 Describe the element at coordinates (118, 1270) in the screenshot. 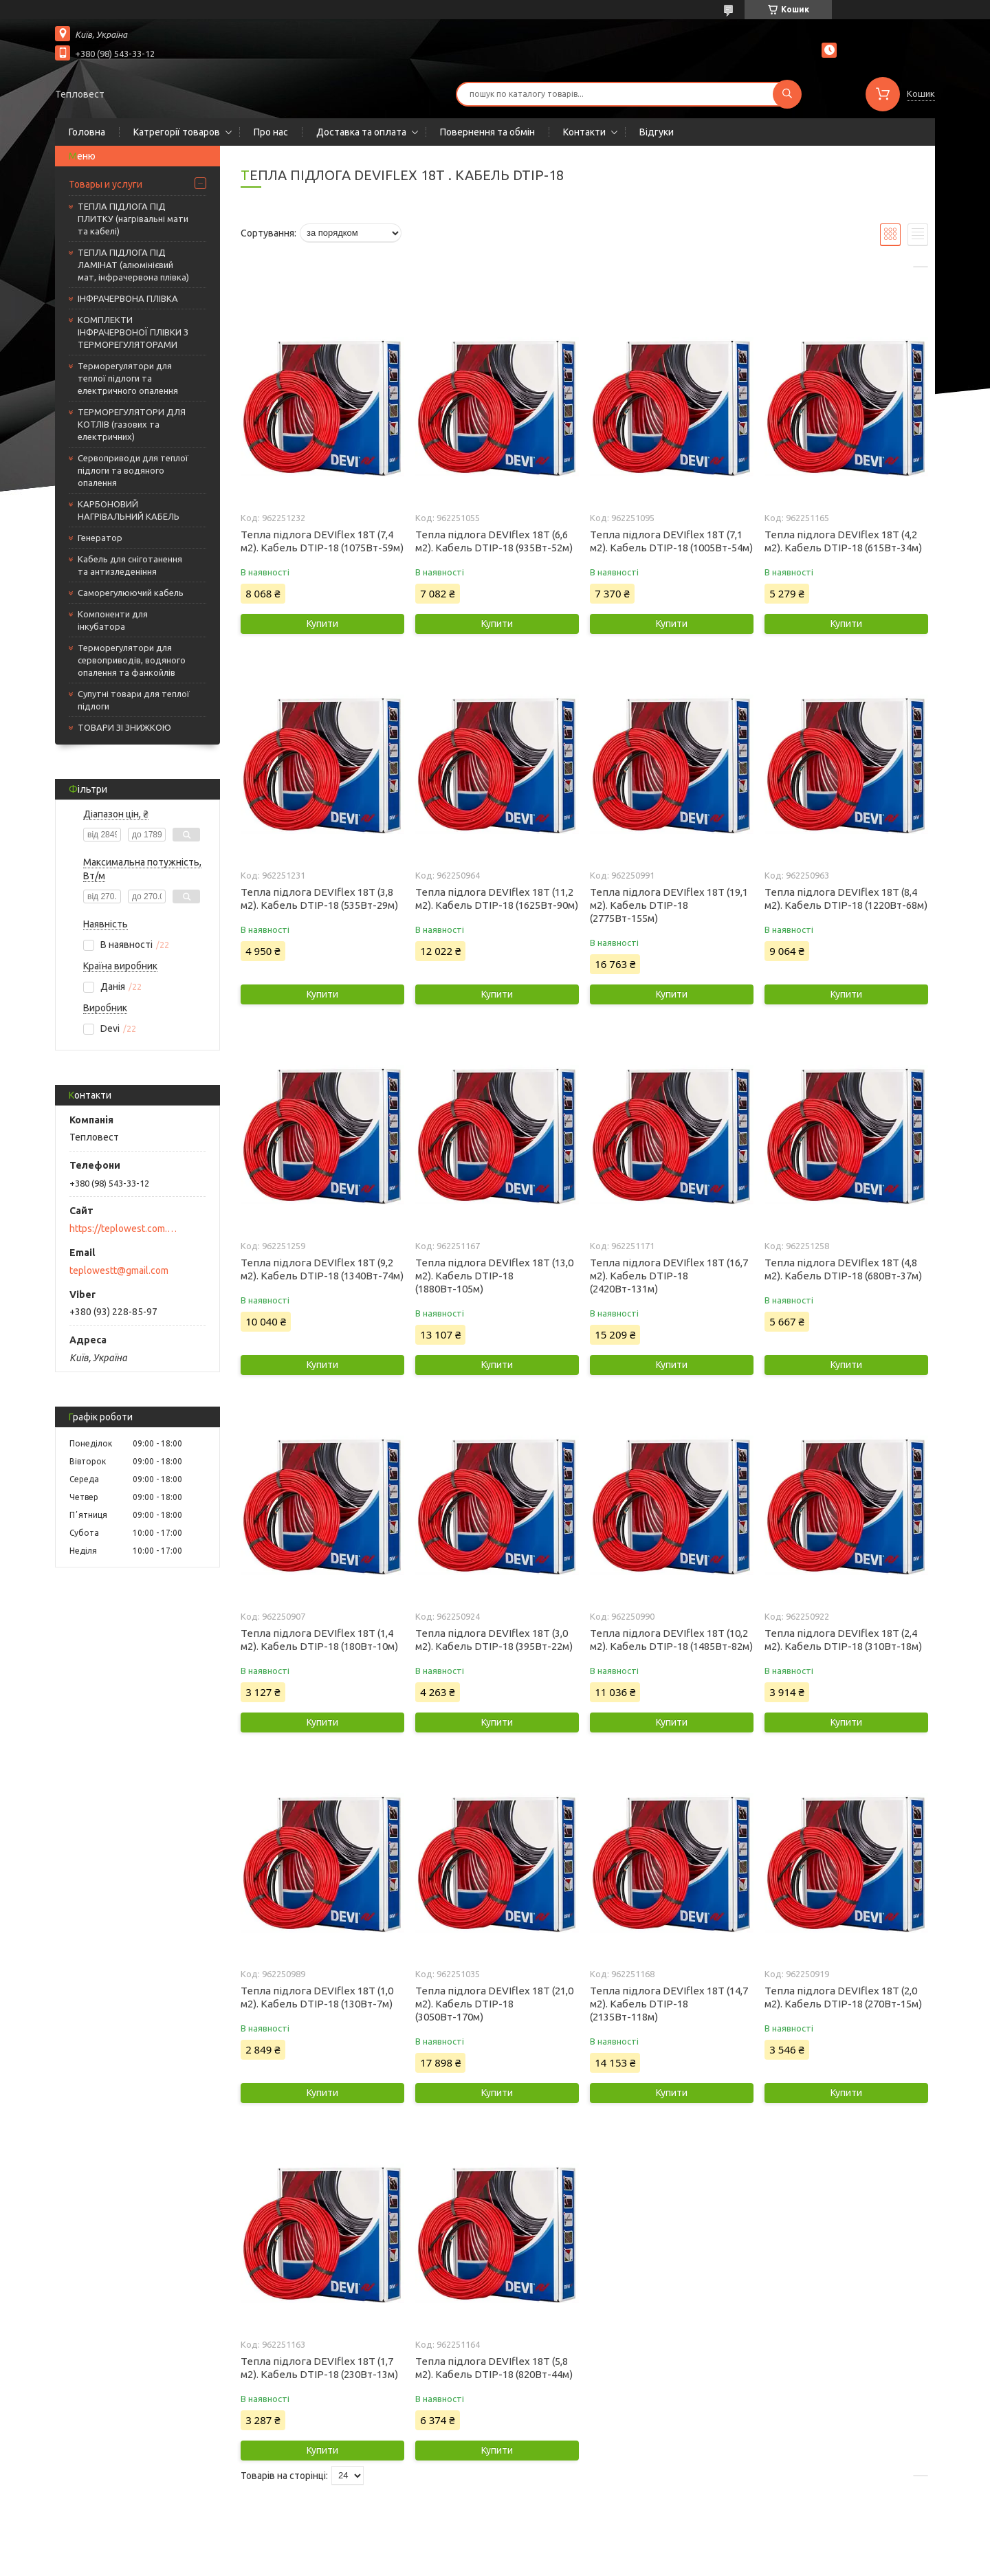

I see `teplowestt@gmail.com` at that location.